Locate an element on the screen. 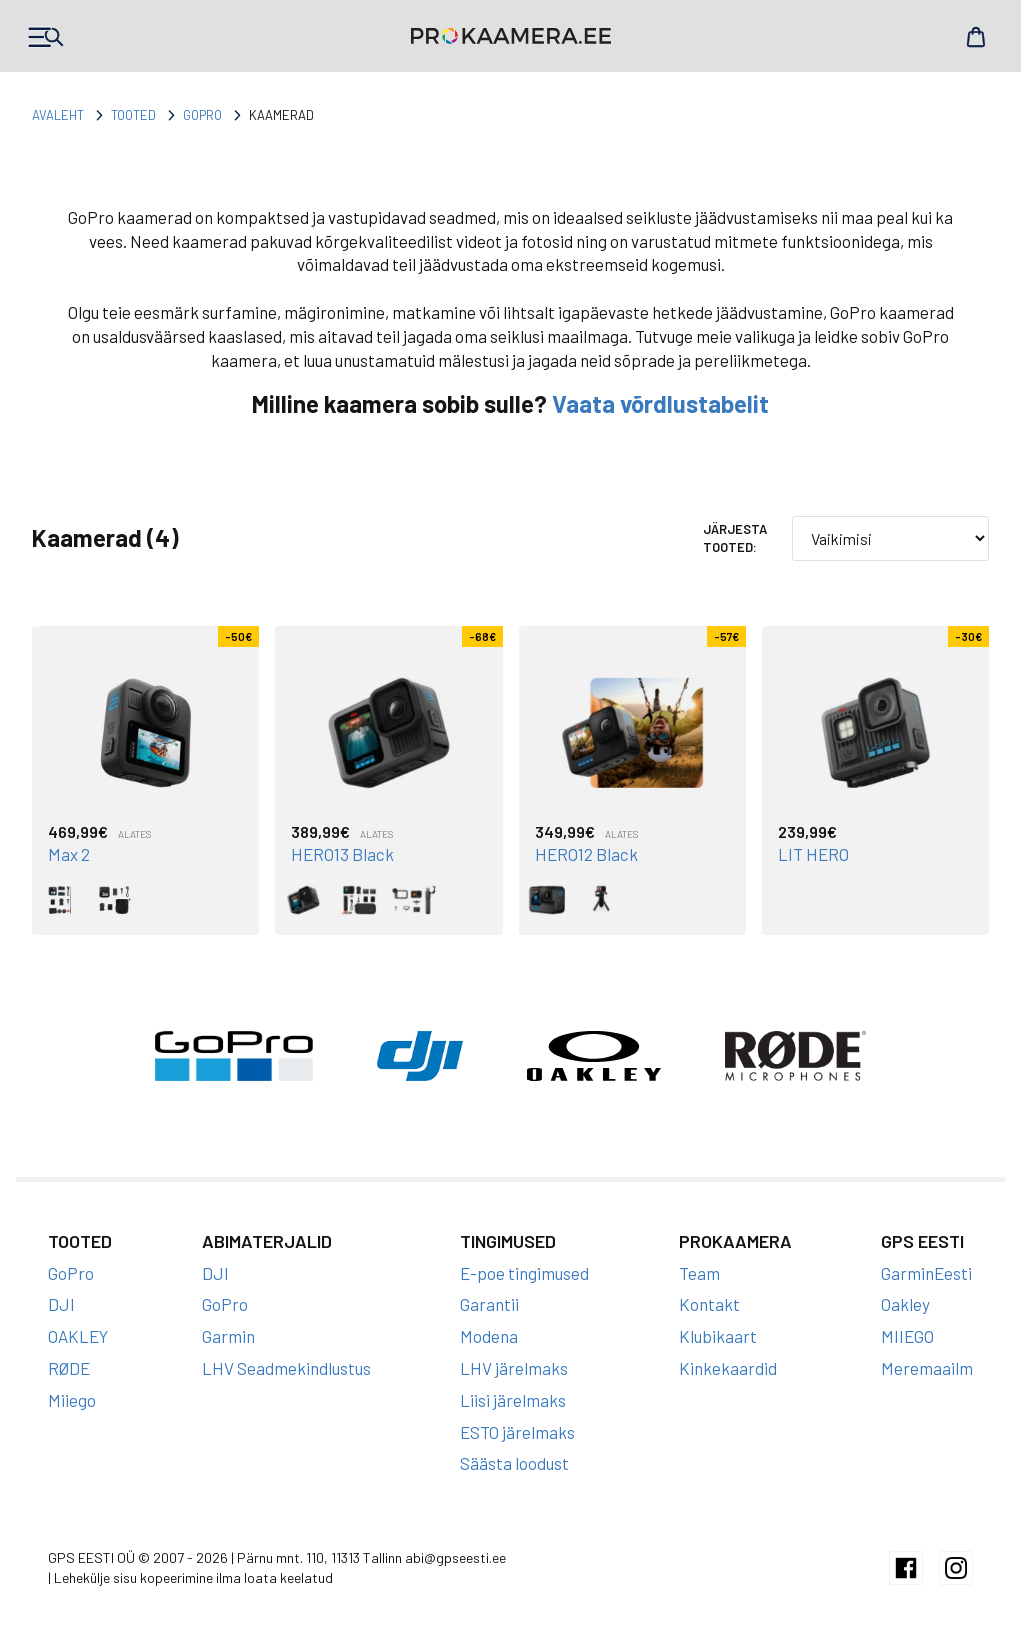 Image resolution: width=1021 pixels, height=1651 pixels. Cart is located at coordinates (976, 37).